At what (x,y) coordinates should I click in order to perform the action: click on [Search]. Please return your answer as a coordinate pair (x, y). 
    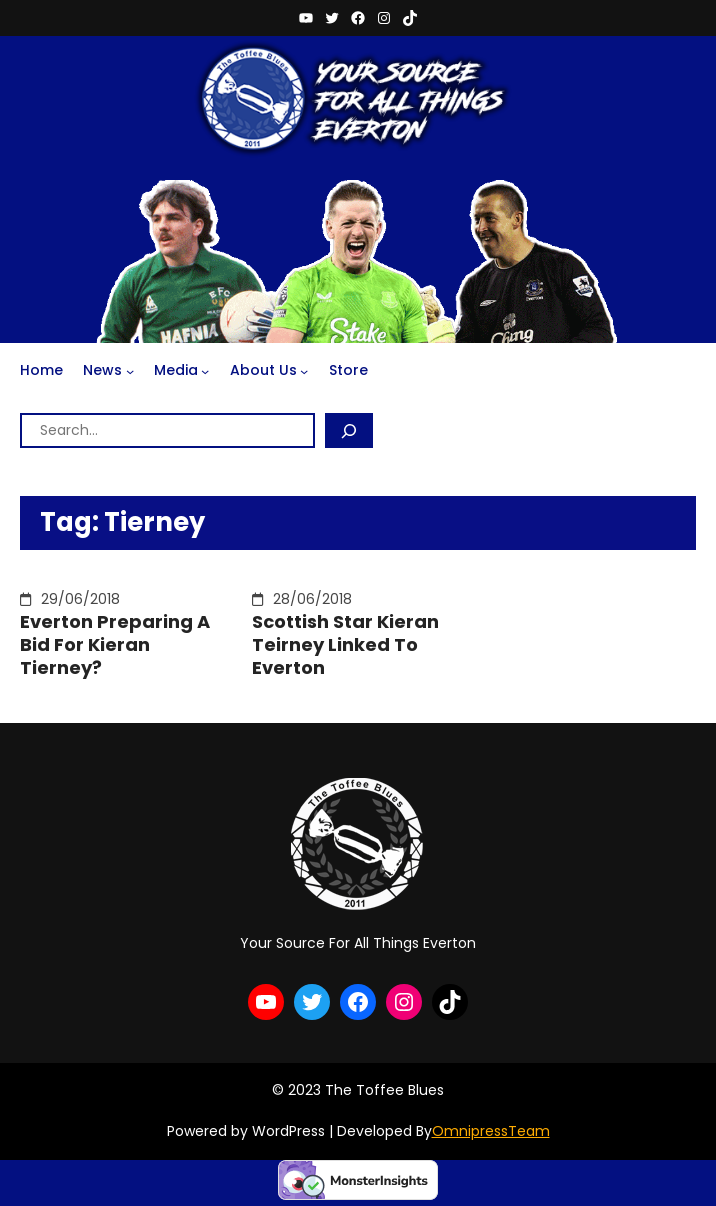
    Looking at the image, I should click on (349, 430).